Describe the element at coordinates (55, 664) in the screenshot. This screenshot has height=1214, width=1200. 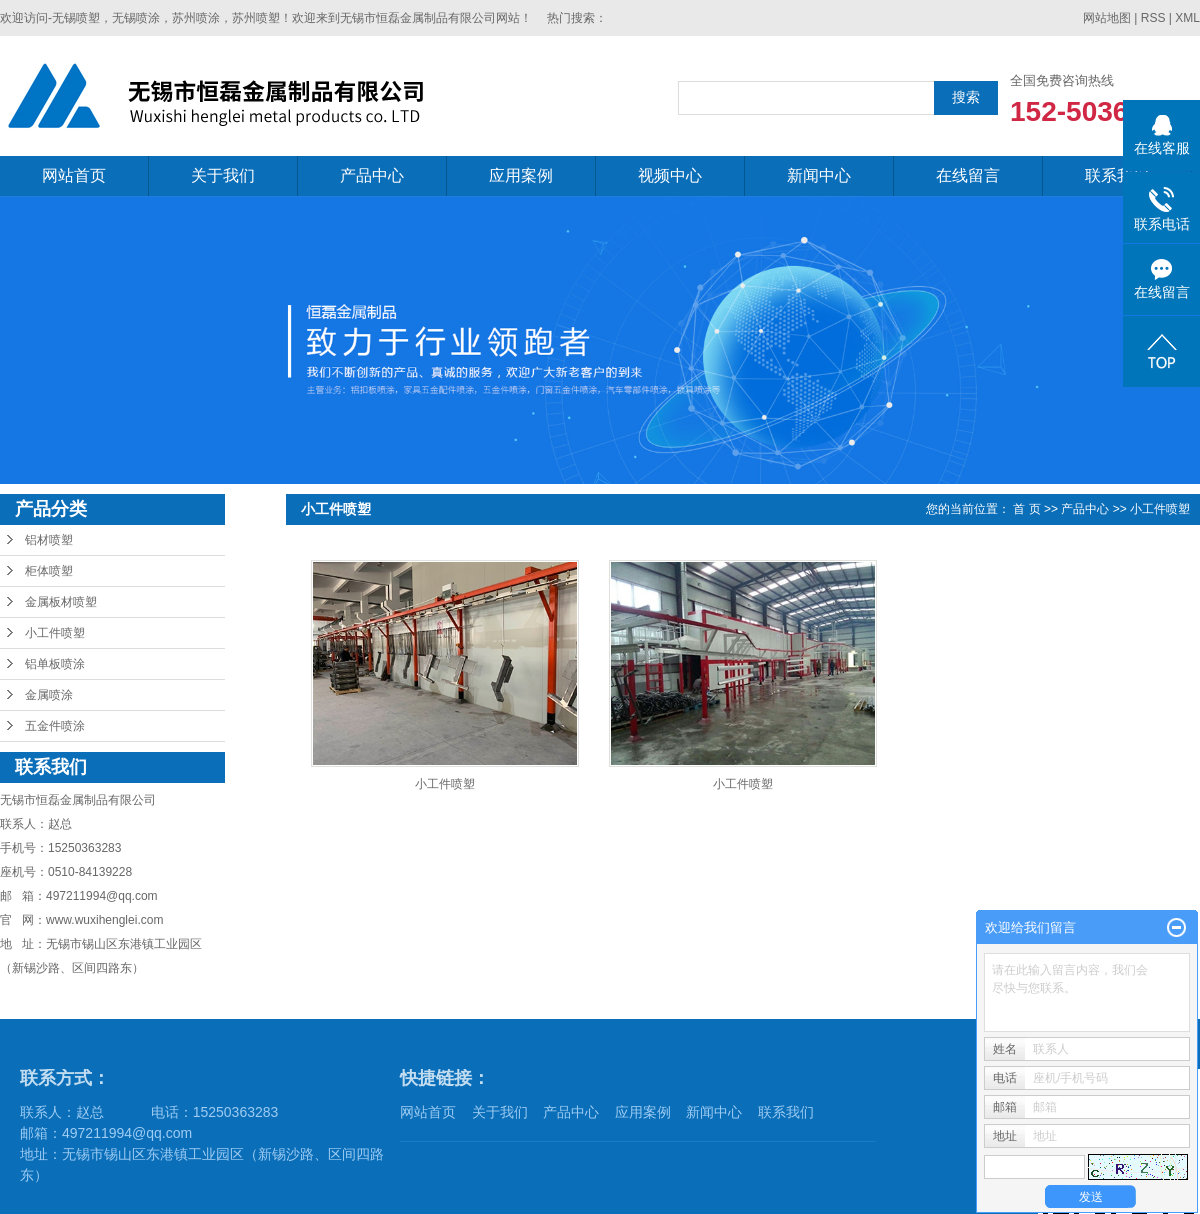
I see `铝单板喷涂` at that location.